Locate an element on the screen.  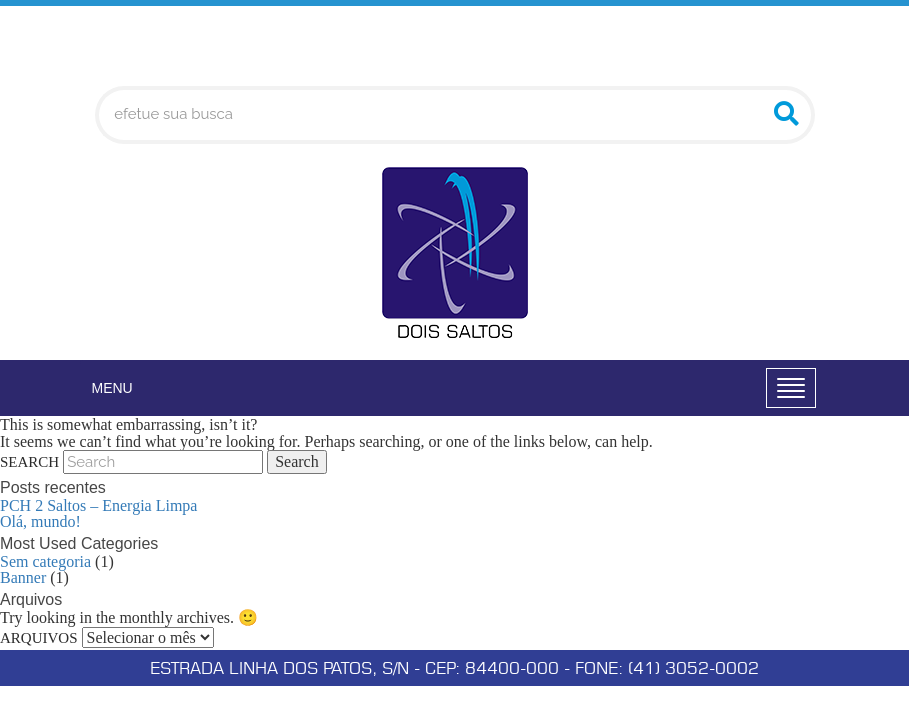
Arquivos is located at coordinates (39, 638).